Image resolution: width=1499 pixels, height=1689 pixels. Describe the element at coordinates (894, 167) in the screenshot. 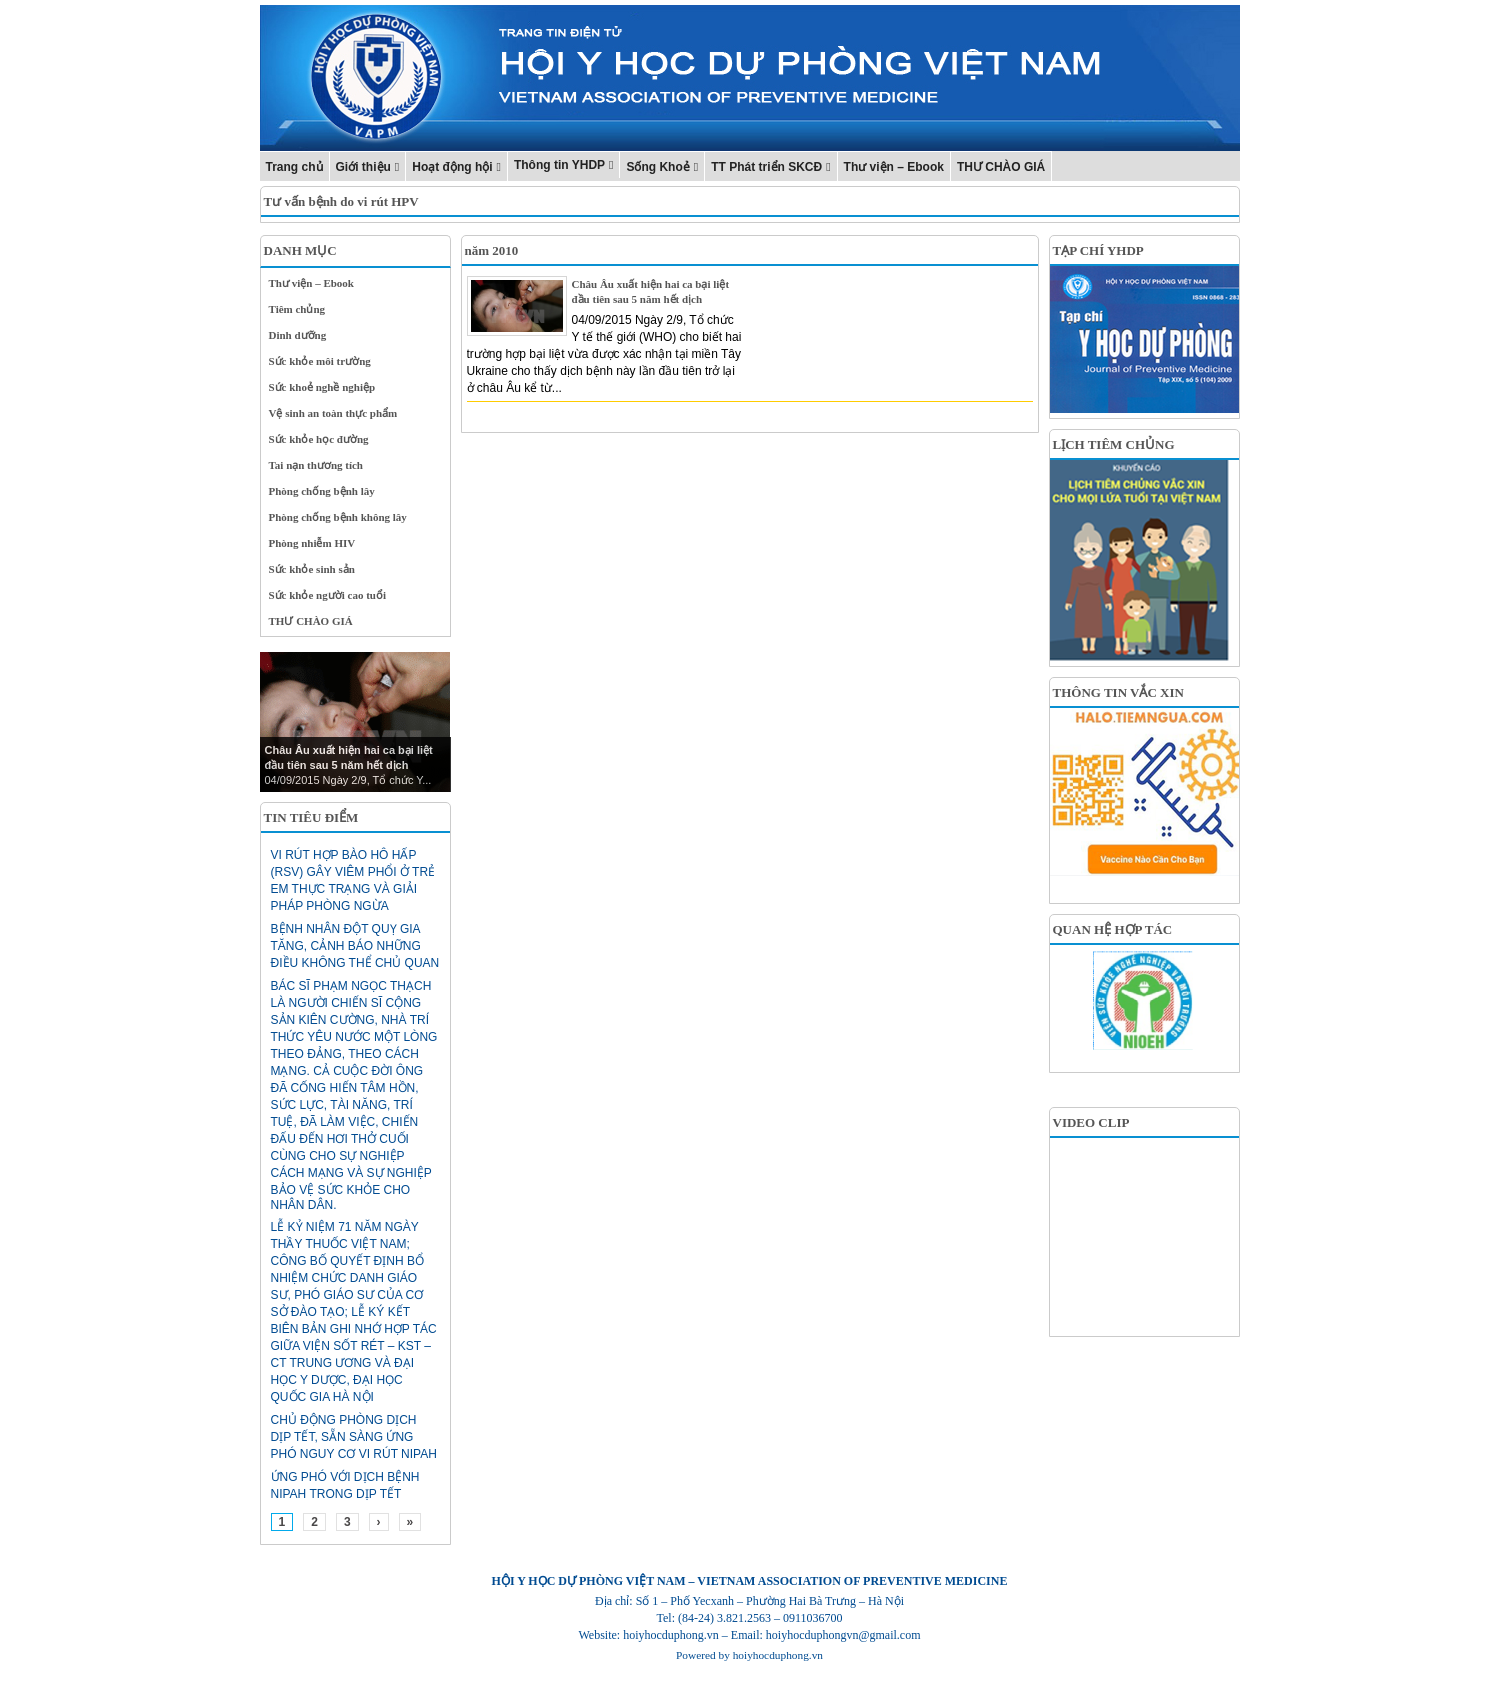

I see `Thư viện – Ebook` at that location.